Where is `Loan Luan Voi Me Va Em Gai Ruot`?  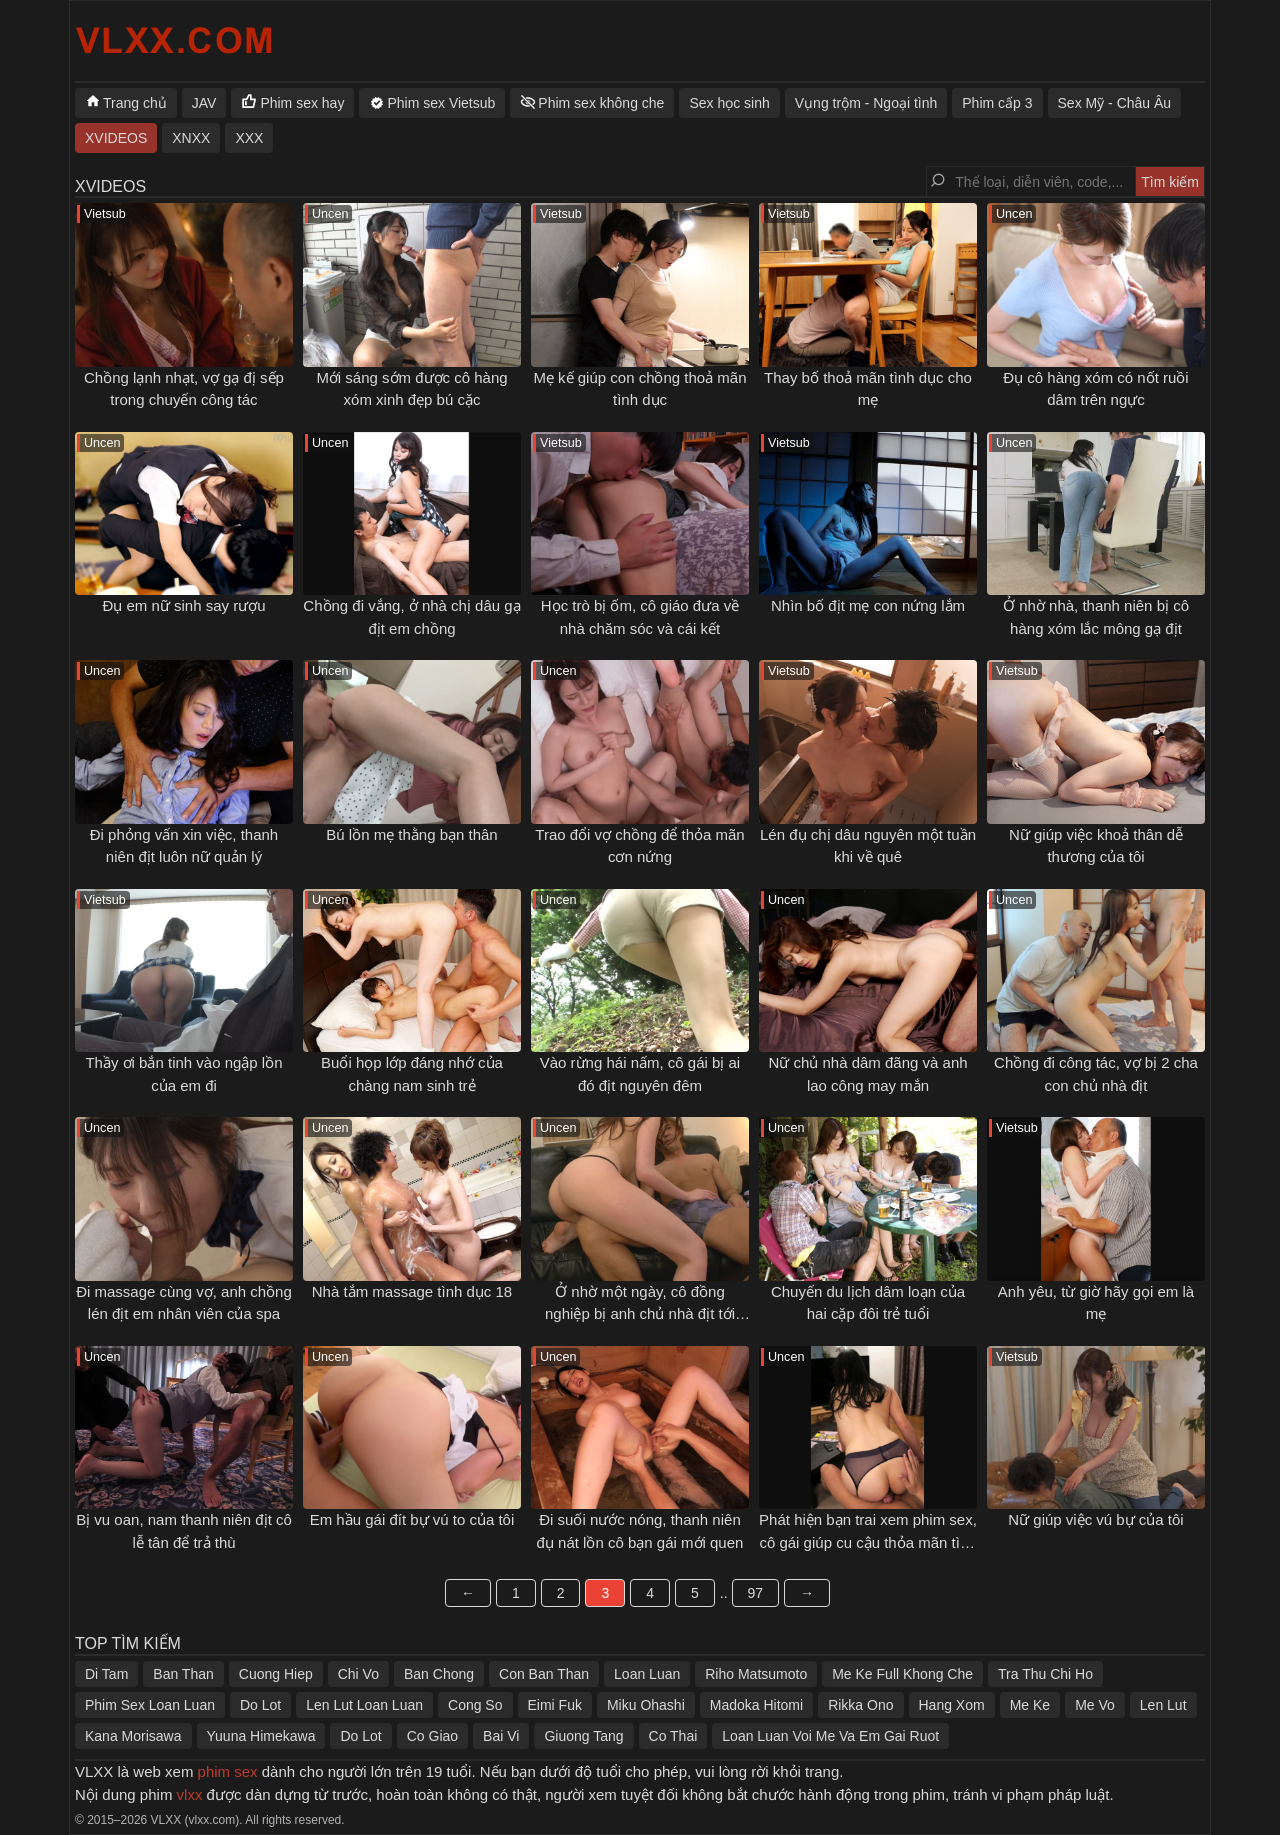
Loan Luan Voi Me Va Em Gai Ruot is located at coordinates (830, 1736).